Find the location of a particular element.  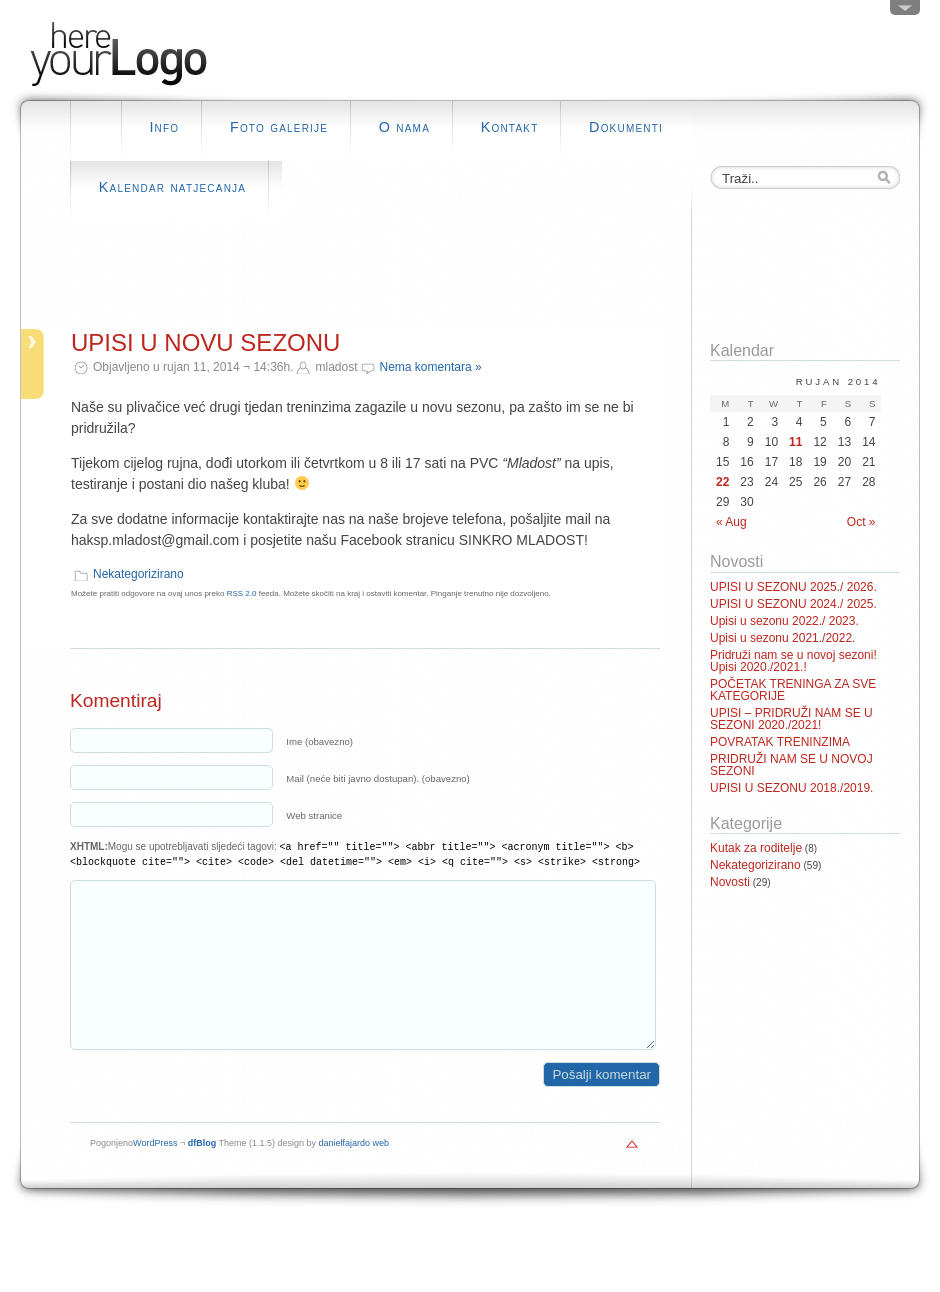

Novosti is located at coordinates (730, 882).